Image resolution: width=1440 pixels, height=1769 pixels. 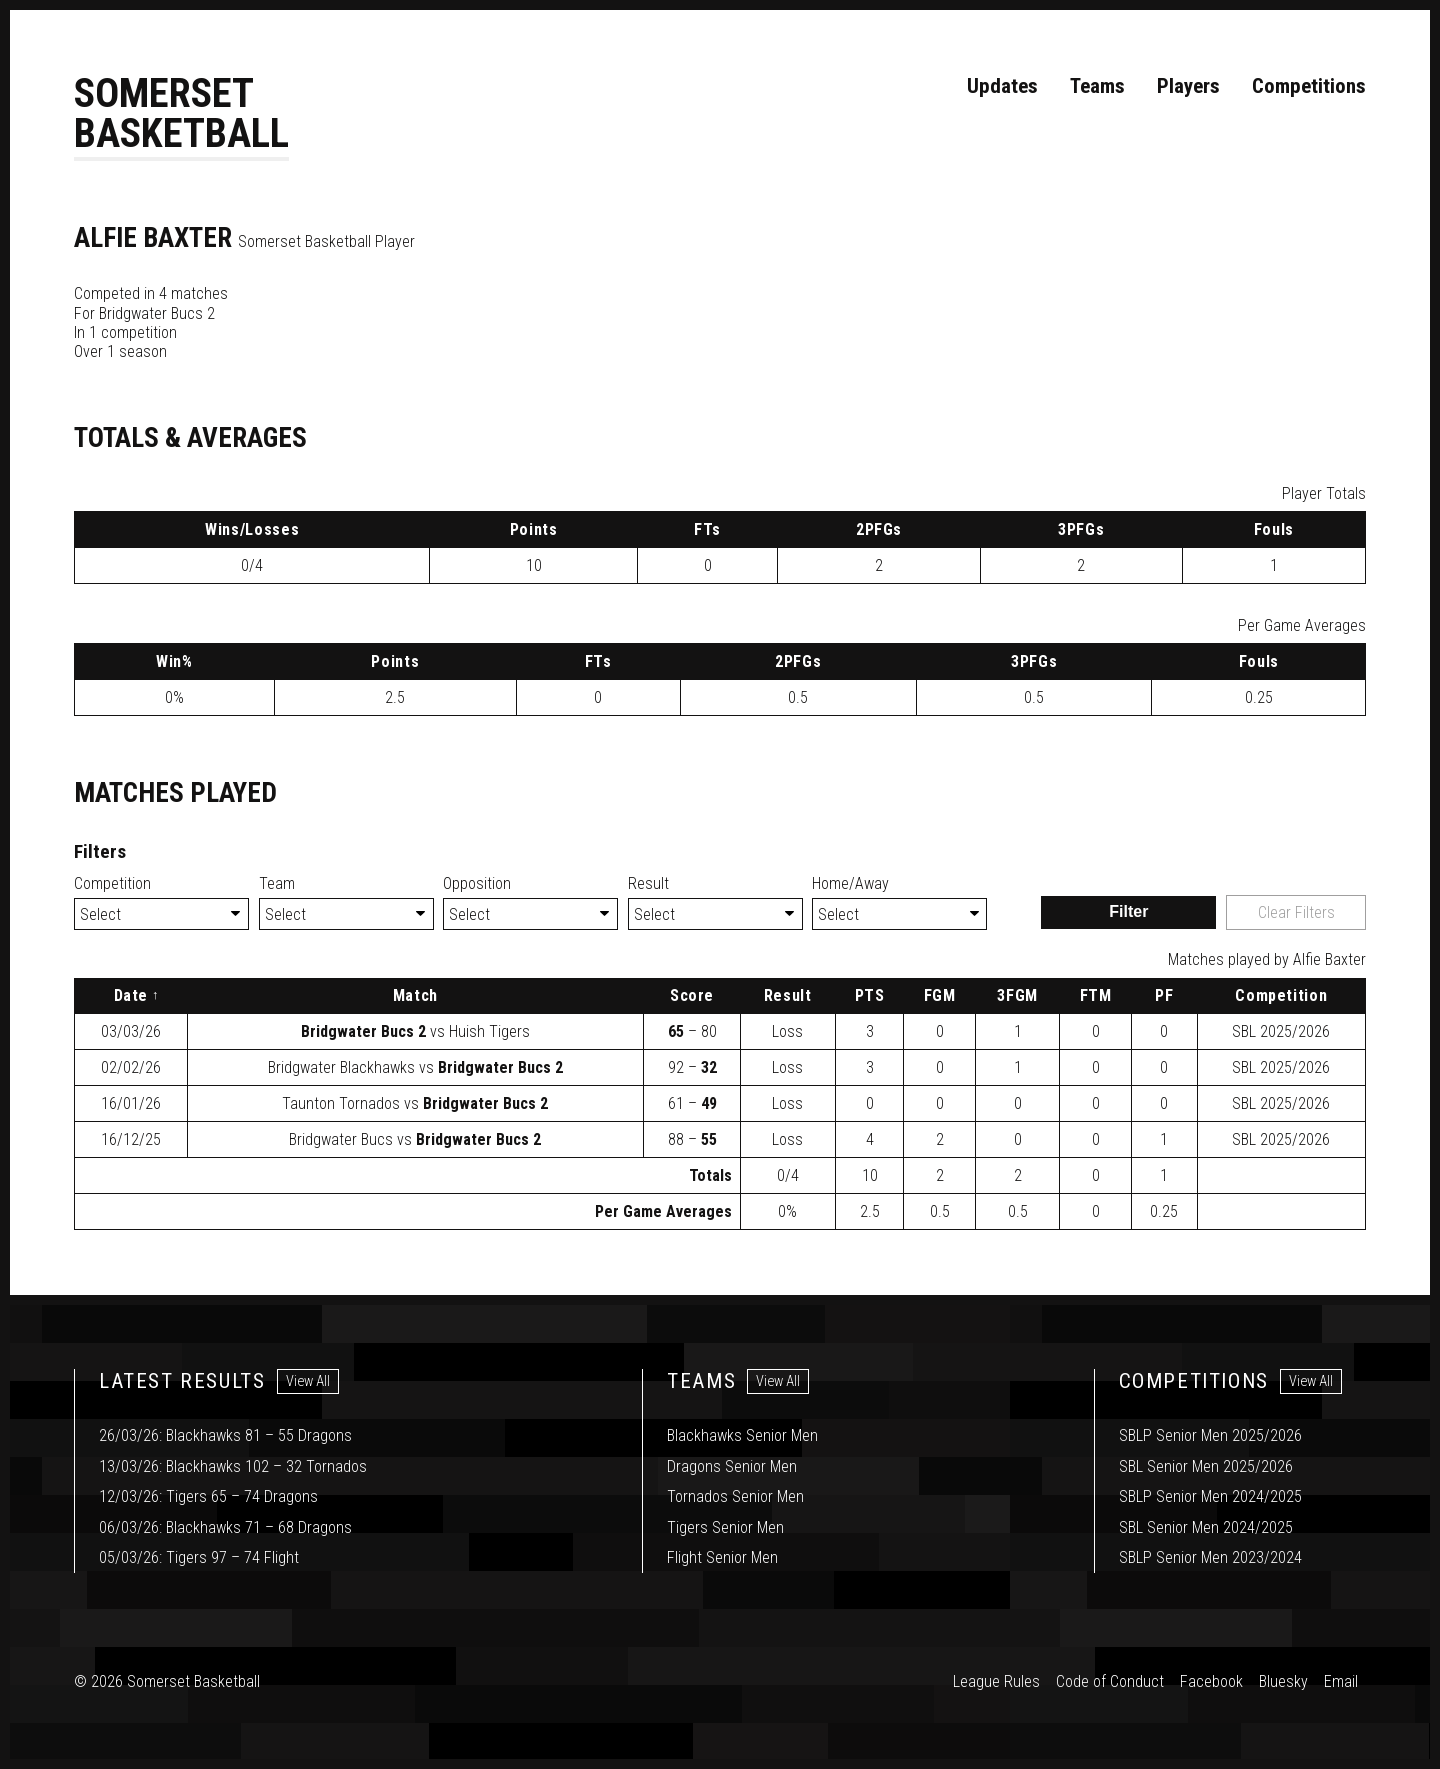 I want to click on 26/03/26: Blackhawks 81 – 55 Dragons, so click(x=225, y=1436).